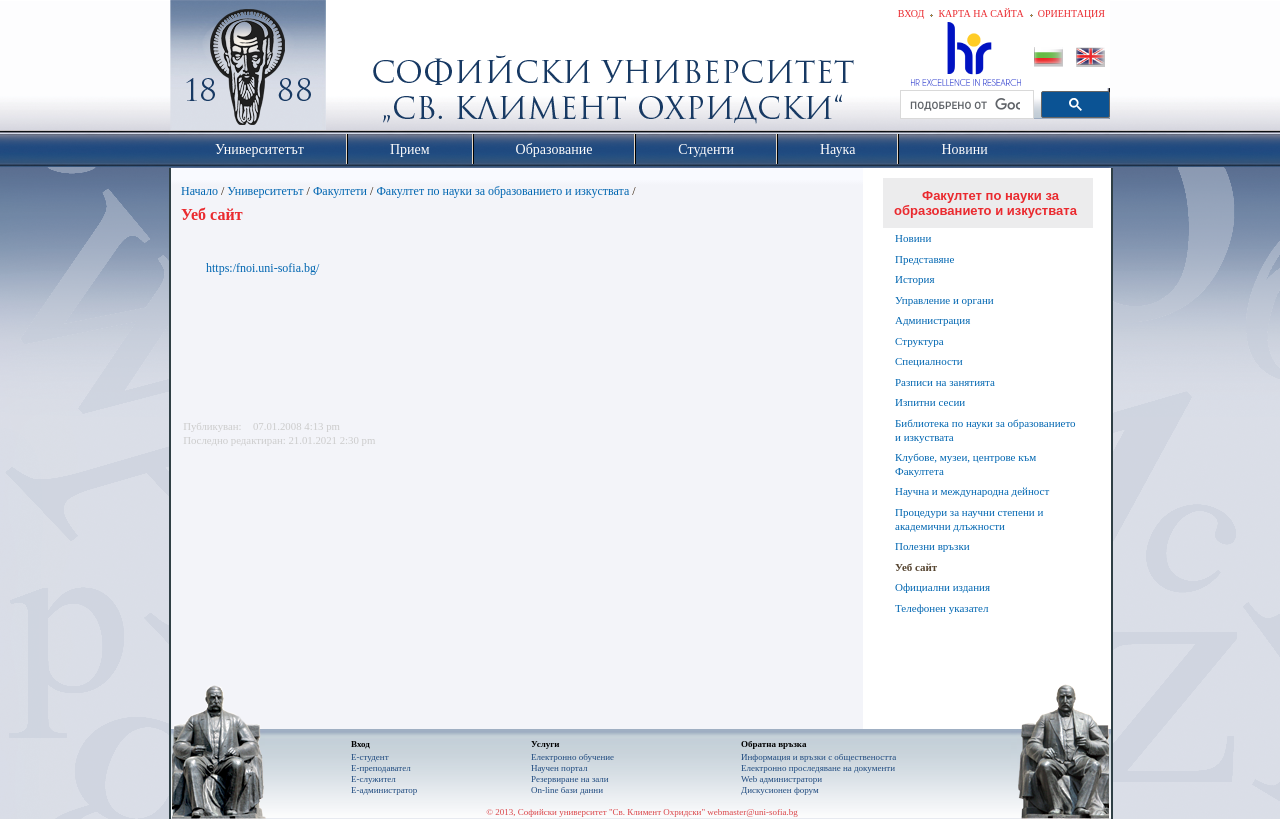  What do you see at coordinates (911, 13) in the screenshot?
I see `Вход` at bounding box center [911, 13].